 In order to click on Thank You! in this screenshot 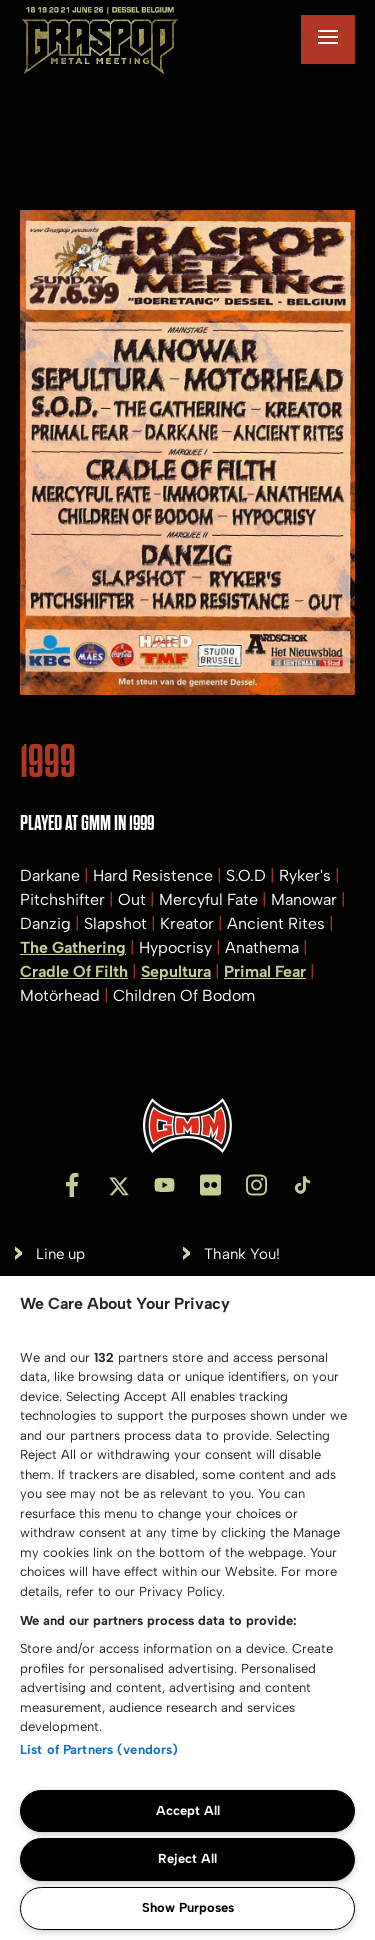, I will do `click(242, 1254)`.